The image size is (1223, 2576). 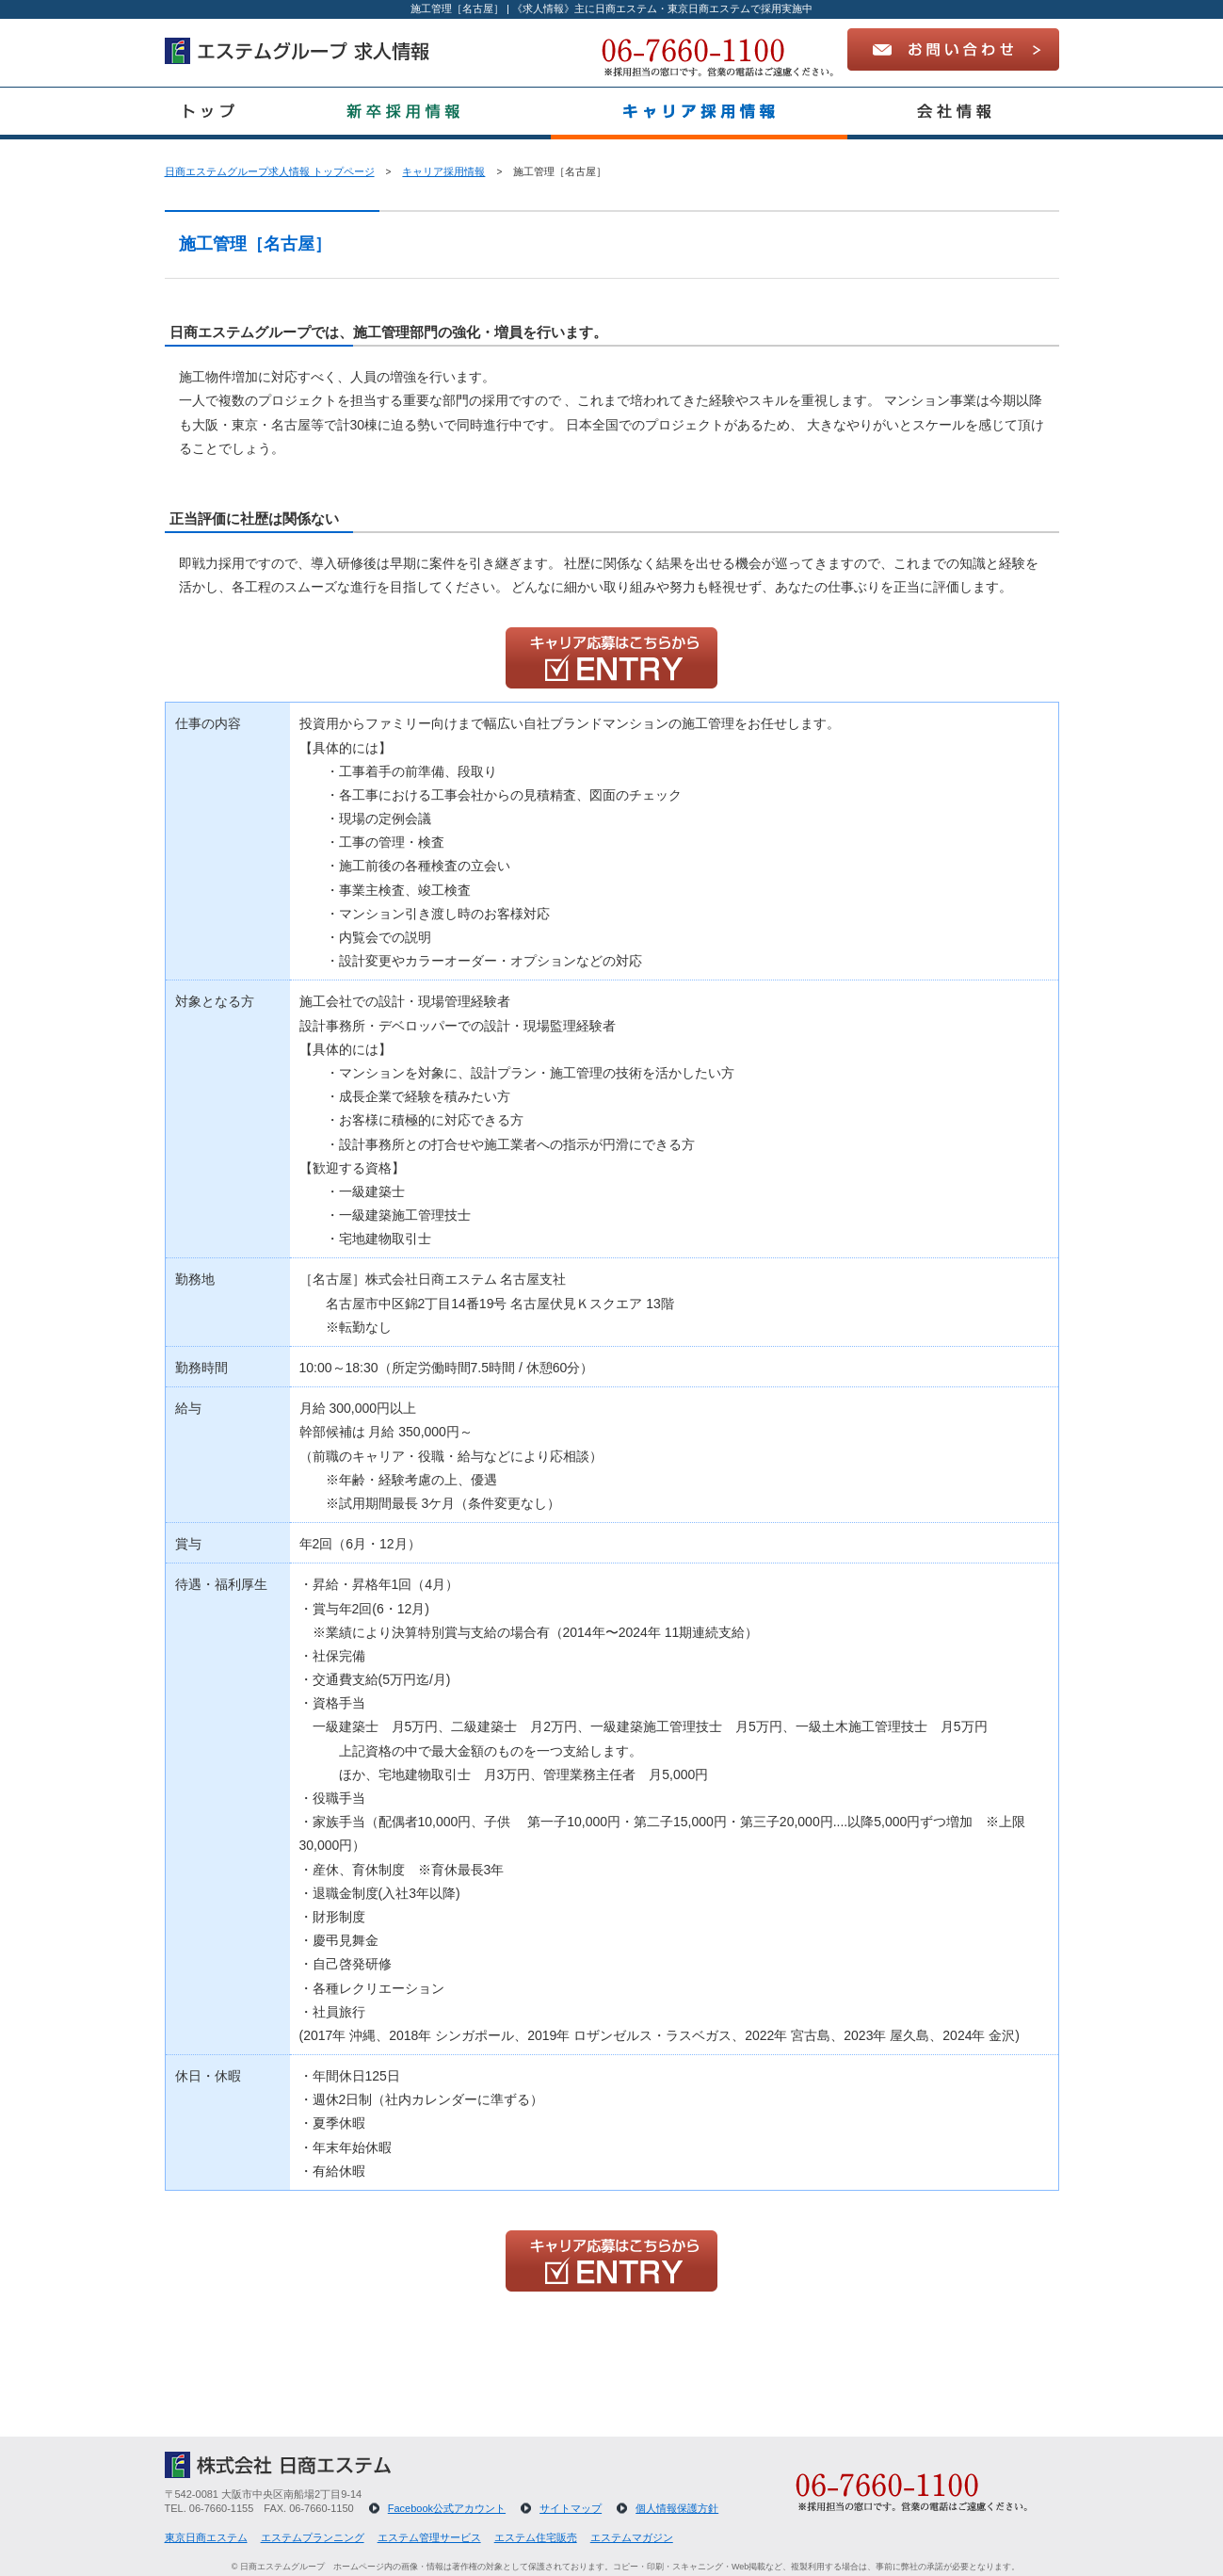 I want to click on 日商エステムグループ求人情報 トップページ, so click(x=270, y=171).